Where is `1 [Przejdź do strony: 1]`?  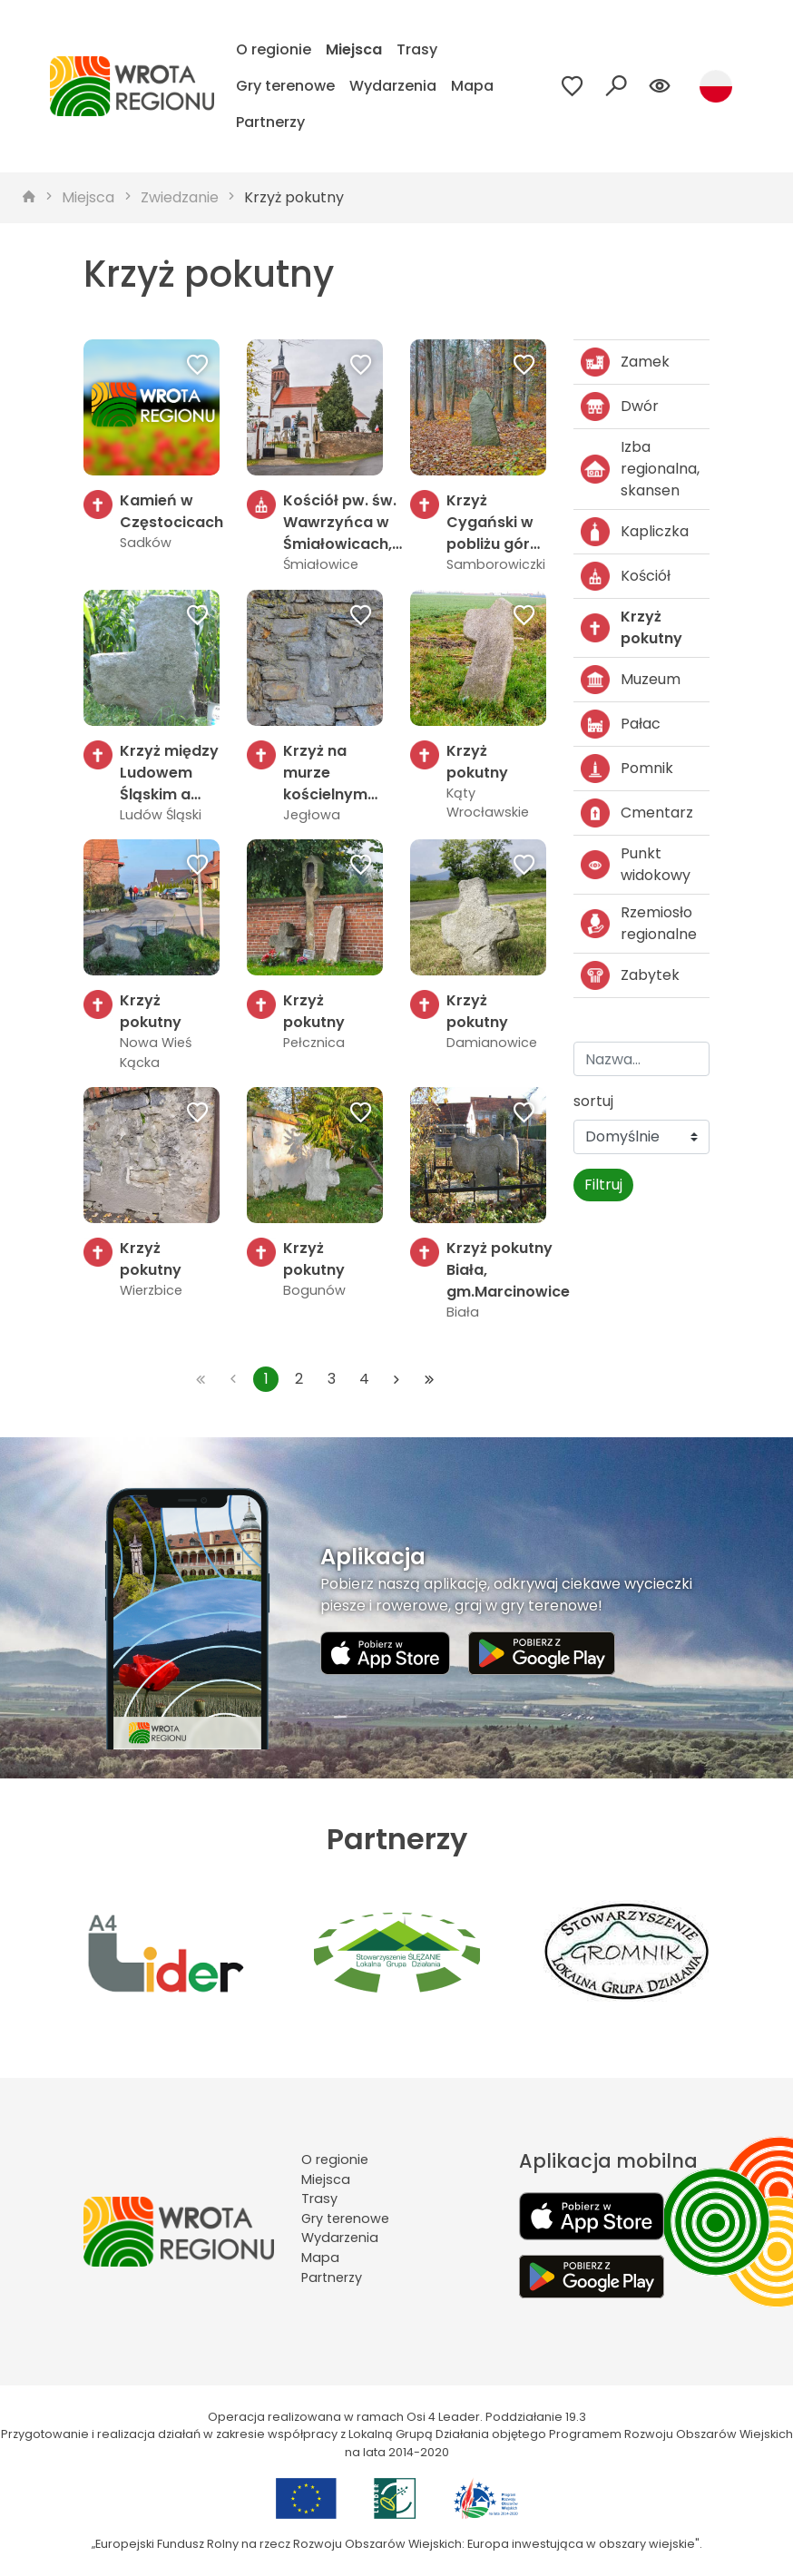
1 [Przejdź do strony: 1] is located at coordinates (266, 1378).